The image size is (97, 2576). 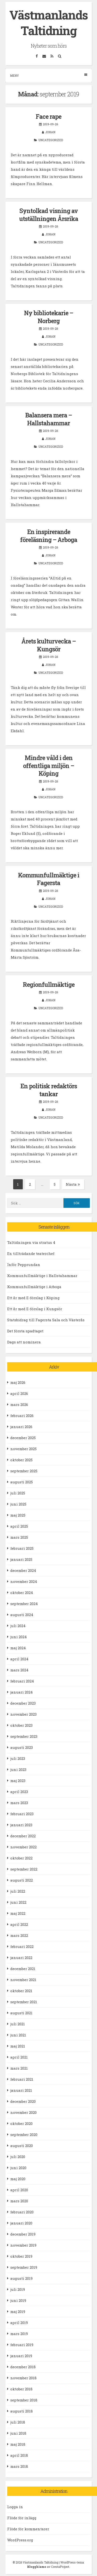 What do you see at coordinates (22, 1946) in the screenshot?
I see `februari 2022` at bounding box center [22, 1946].